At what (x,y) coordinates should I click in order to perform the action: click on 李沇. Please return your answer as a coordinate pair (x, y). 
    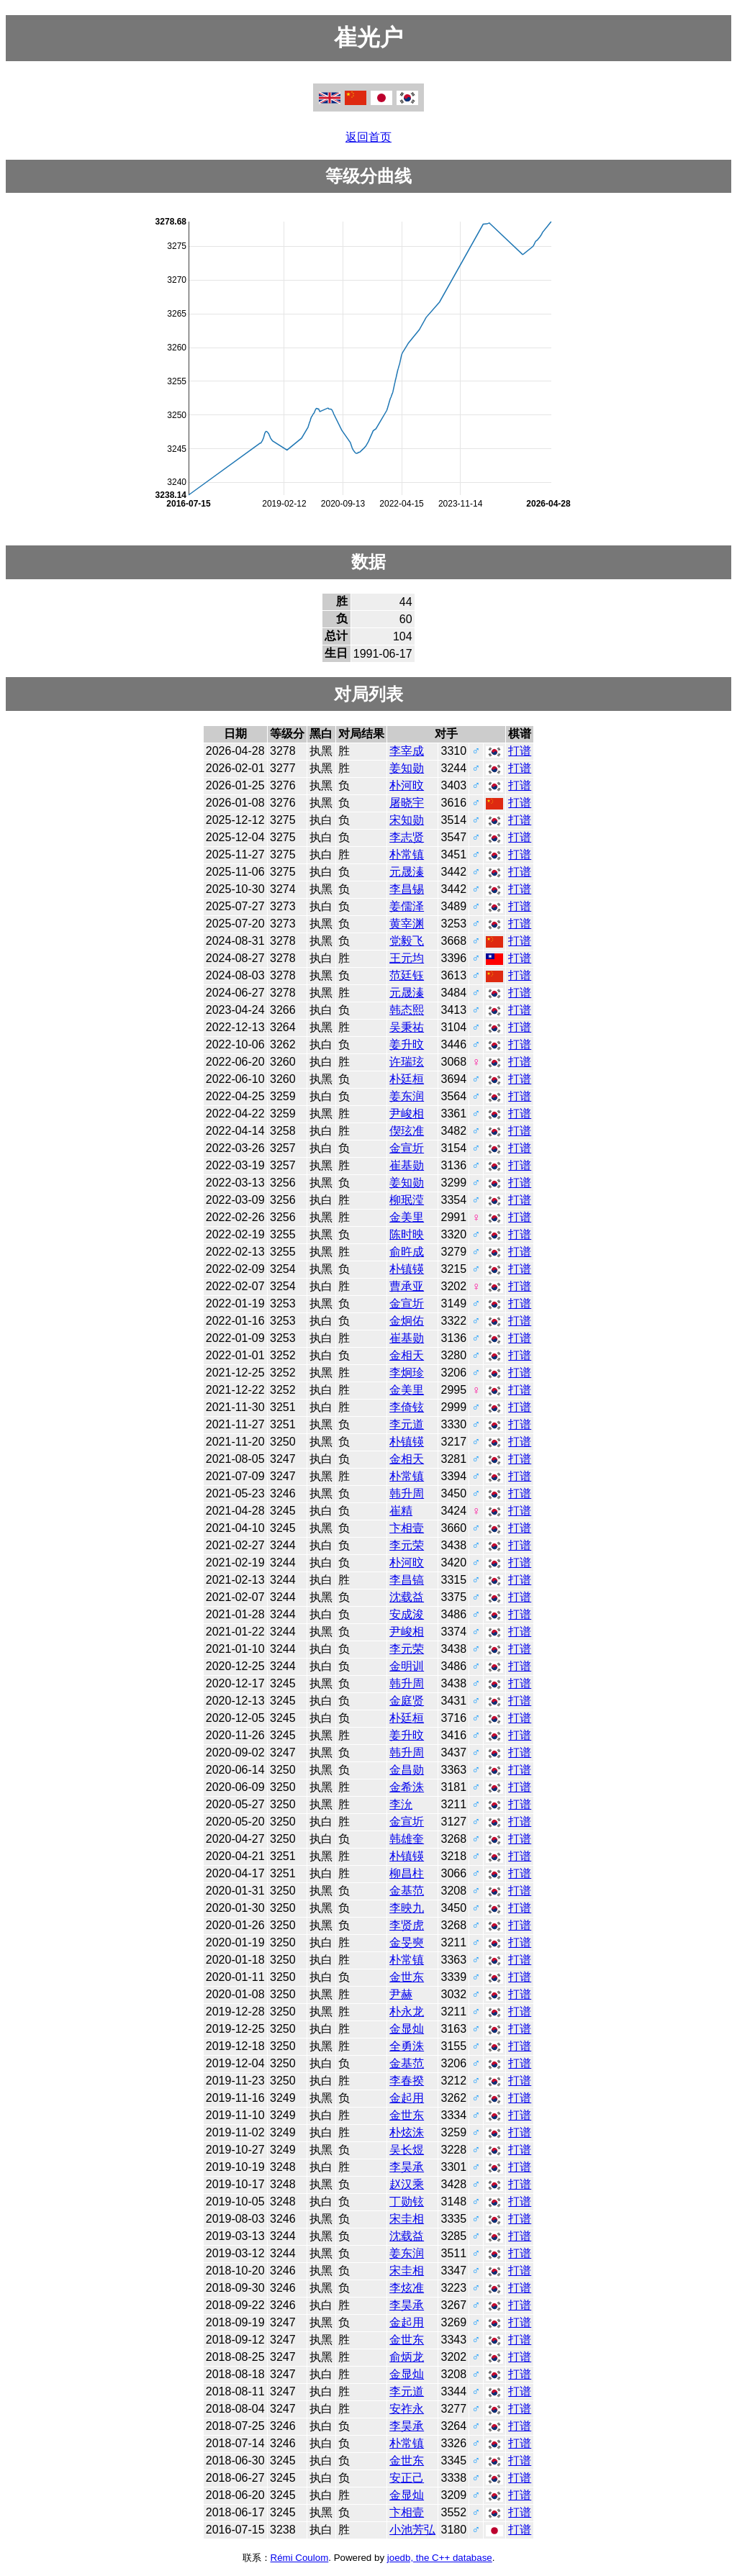
    Looking at the image, I should click on (400, 1804).